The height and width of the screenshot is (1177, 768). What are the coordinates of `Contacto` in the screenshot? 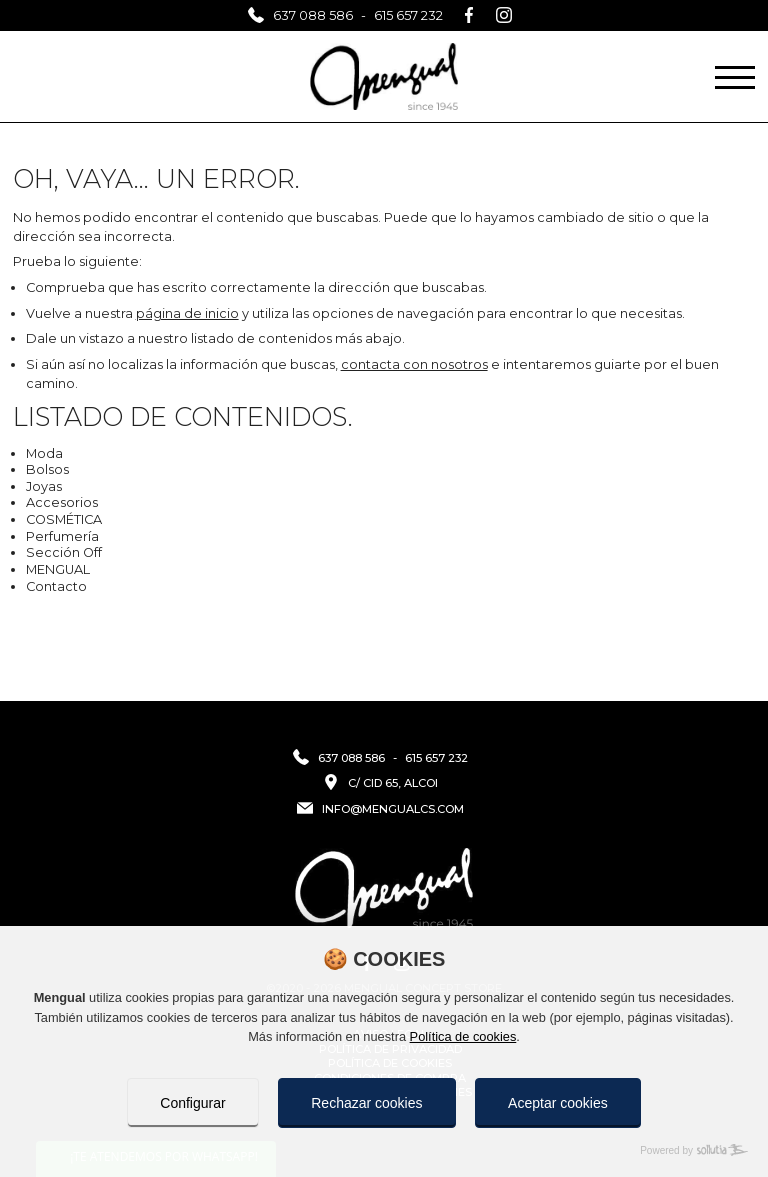 It's located at (56, 586).